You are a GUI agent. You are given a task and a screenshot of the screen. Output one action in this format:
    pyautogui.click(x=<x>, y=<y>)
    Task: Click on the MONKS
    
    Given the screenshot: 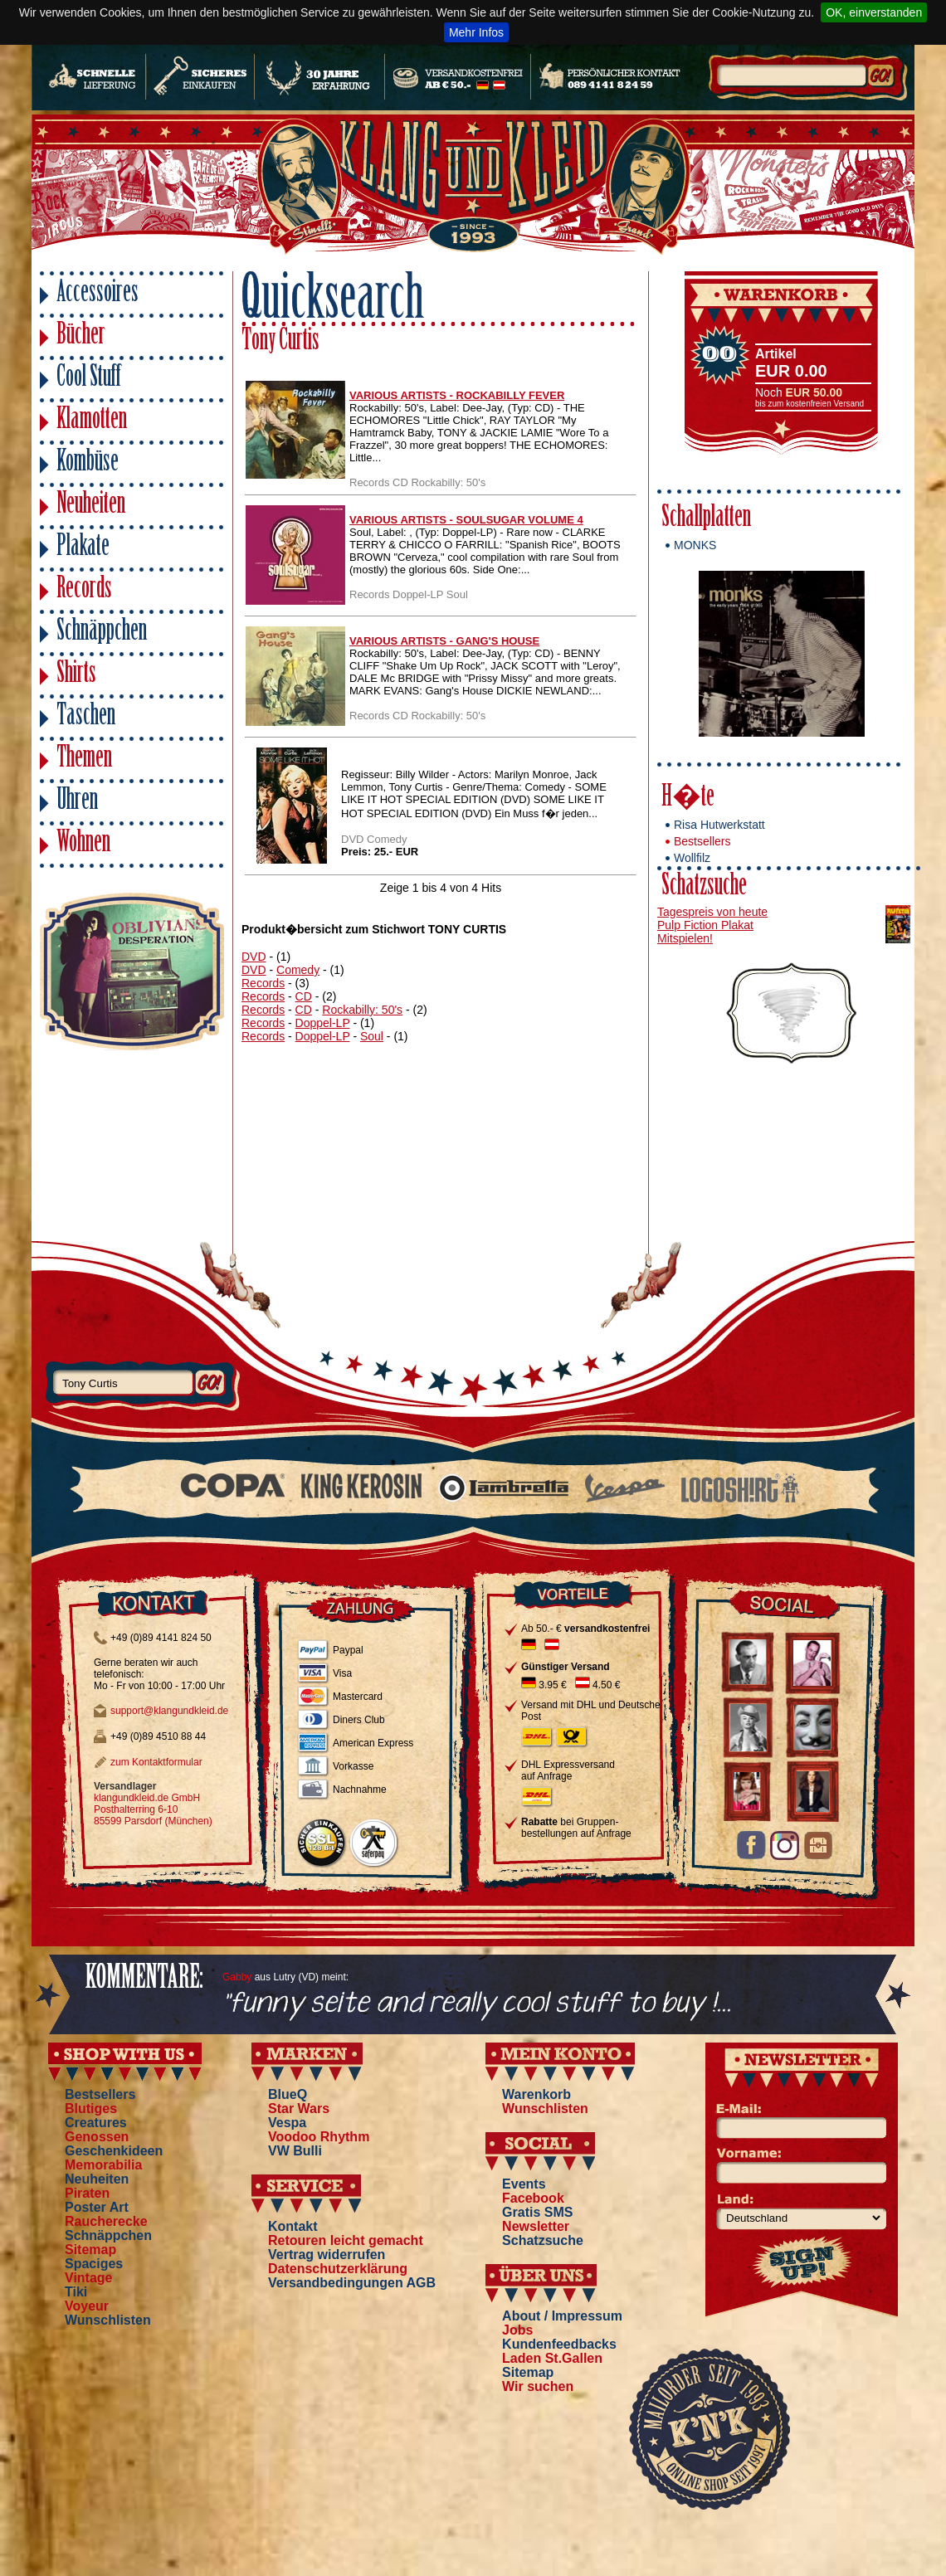 What is the action you would take?
    pyautogui.click(x=695, y=545)
    